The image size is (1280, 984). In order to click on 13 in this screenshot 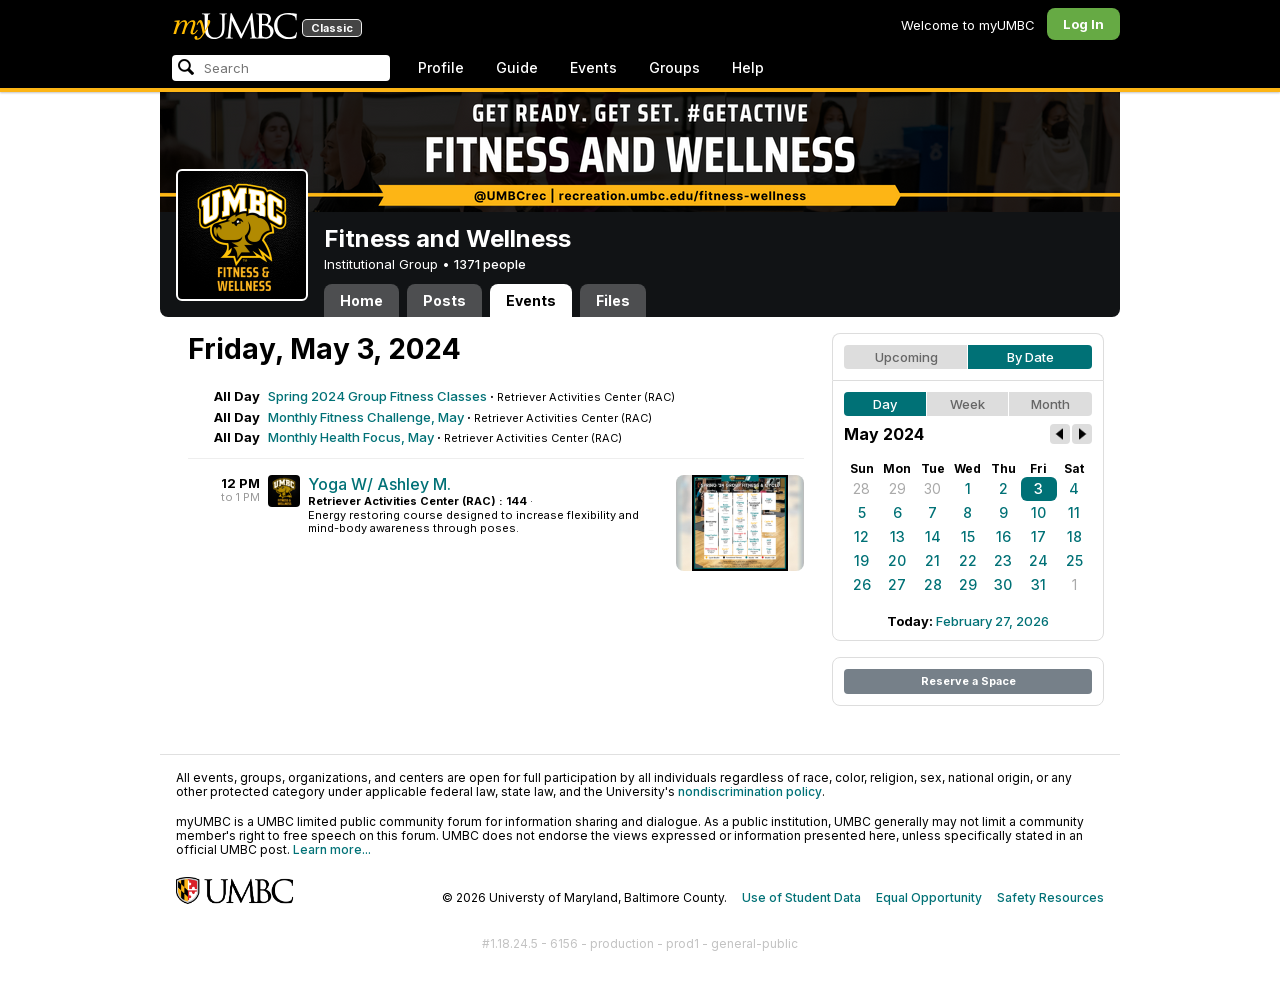, I will do `click(897, 536)`.